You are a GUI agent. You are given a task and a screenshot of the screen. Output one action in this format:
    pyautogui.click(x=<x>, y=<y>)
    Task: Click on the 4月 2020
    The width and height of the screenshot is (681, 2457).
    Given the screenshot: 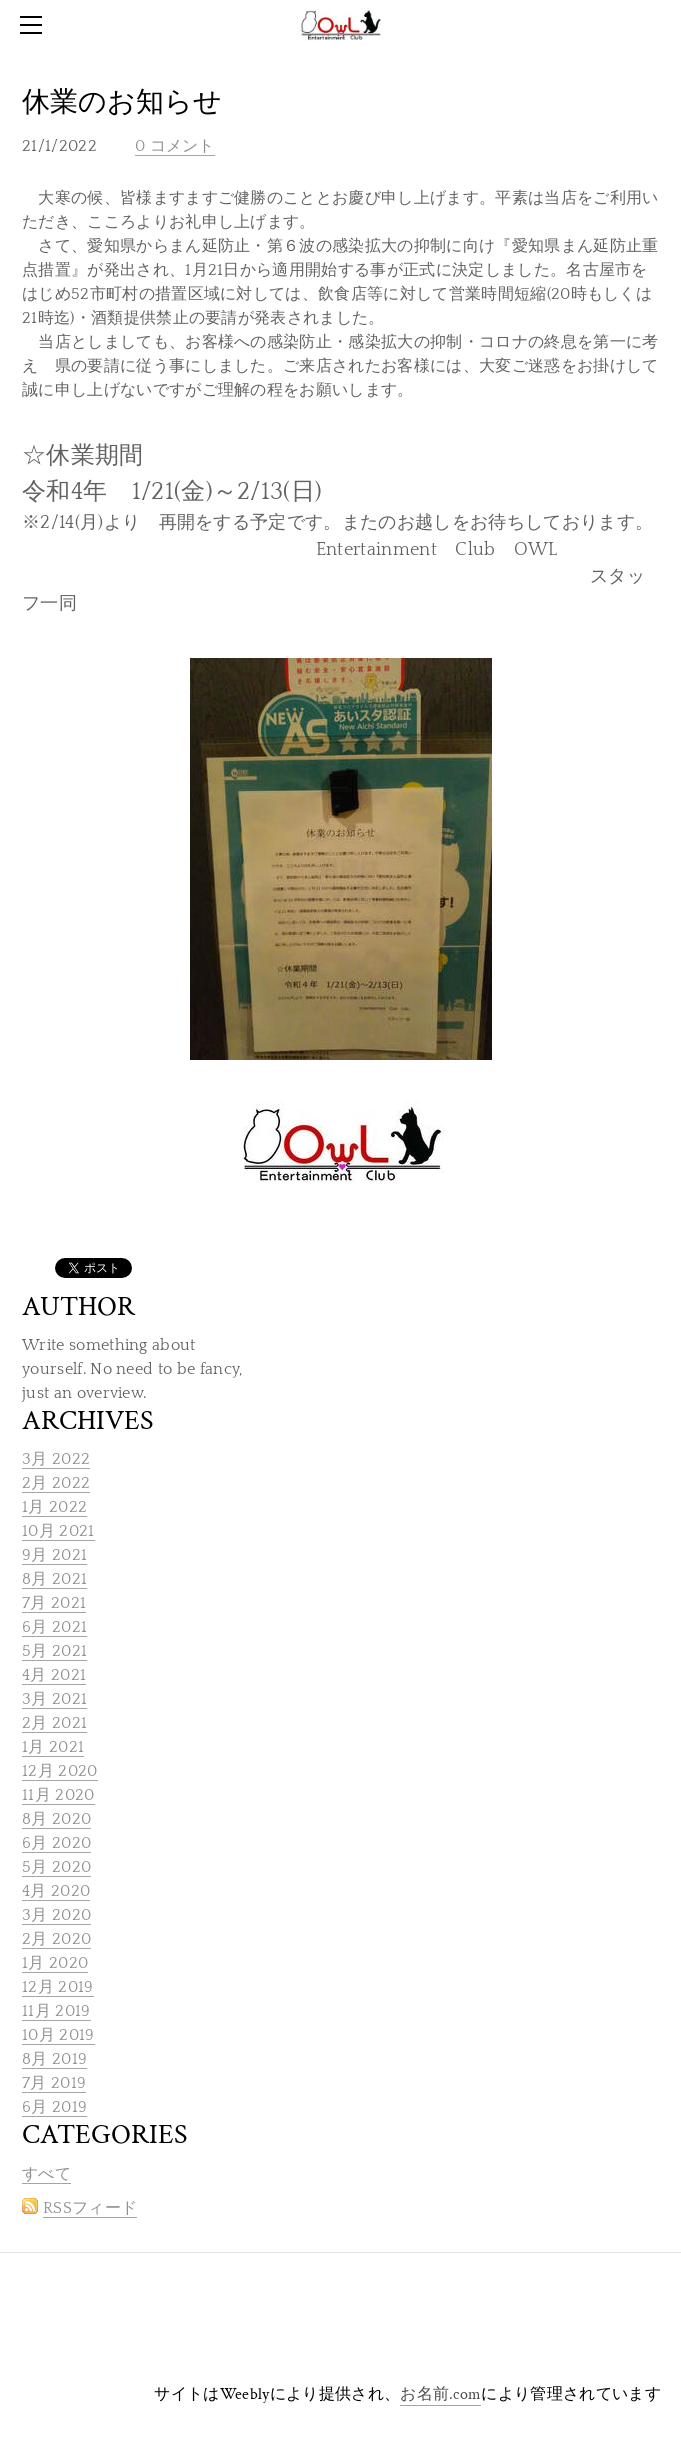 What is the action you would take?
    pyautogui.click(x=56, y=1891)
    